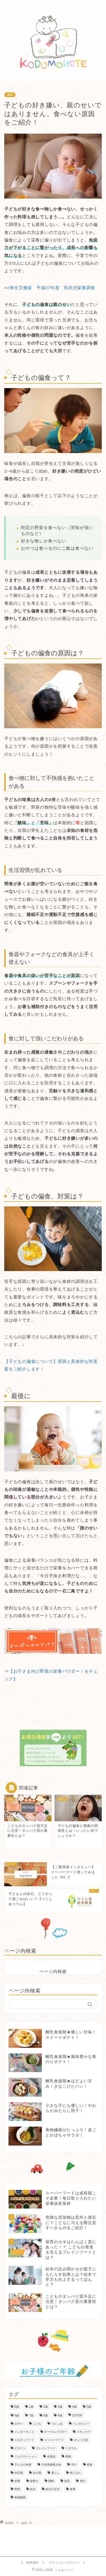 The image size is (106, 2576). Describe the element at coordinates (52, 287) in the screenshot. I see `厚生労働省 平成27年度 乳幼児栄養調査` at that location.